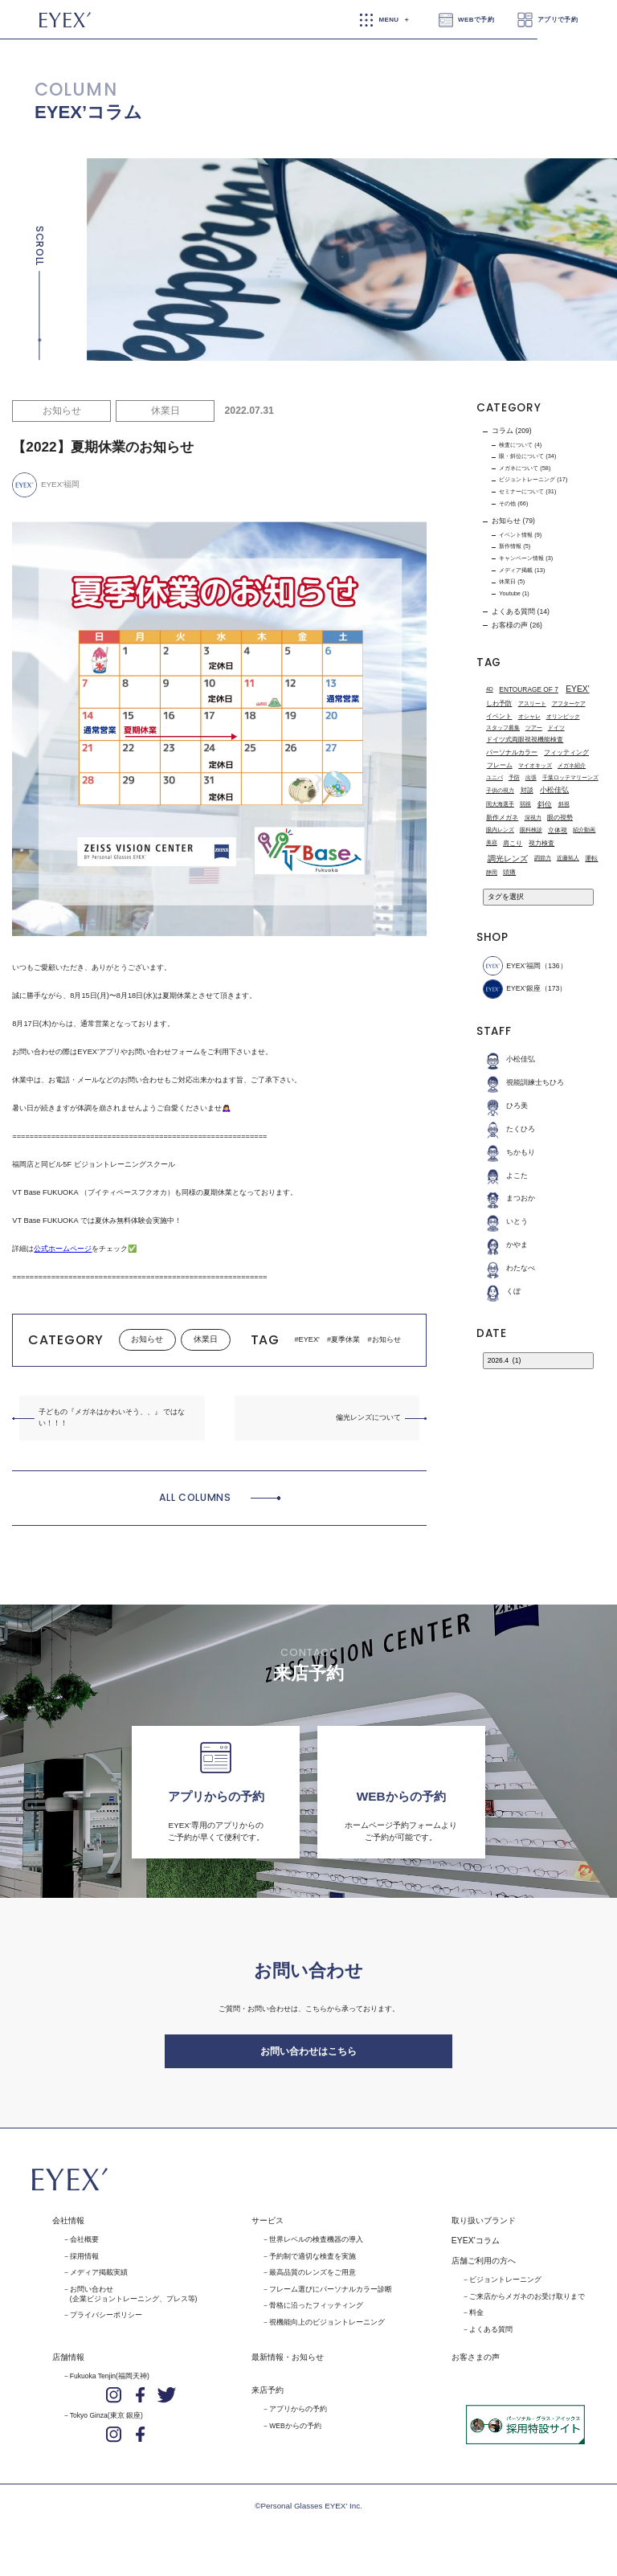 This screenshot has width=617, height=2576. I want to click on オリンピック [オリンピック (1個の項目)], so click(563, 716).